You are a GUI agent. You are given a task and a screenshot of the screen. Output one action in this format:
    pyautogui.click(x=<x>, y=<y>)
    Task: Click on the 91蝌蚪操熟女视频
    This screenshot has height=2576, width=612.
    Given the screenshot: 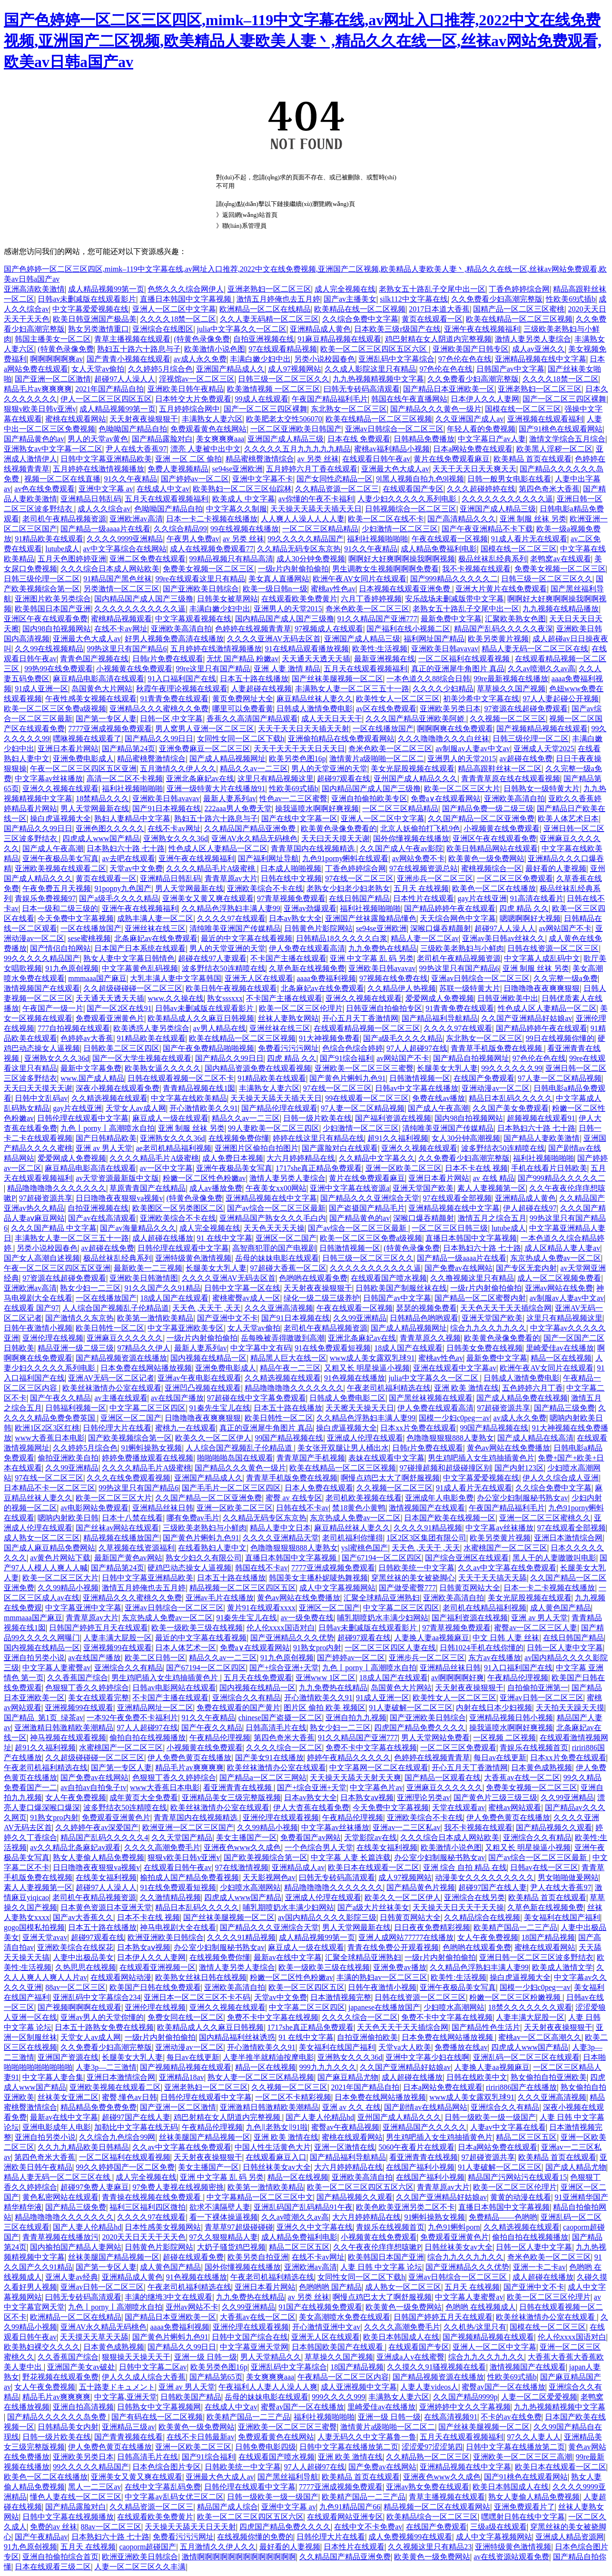 What is the action you would take?
    pyautogui.click(x=151, y=1448)
    